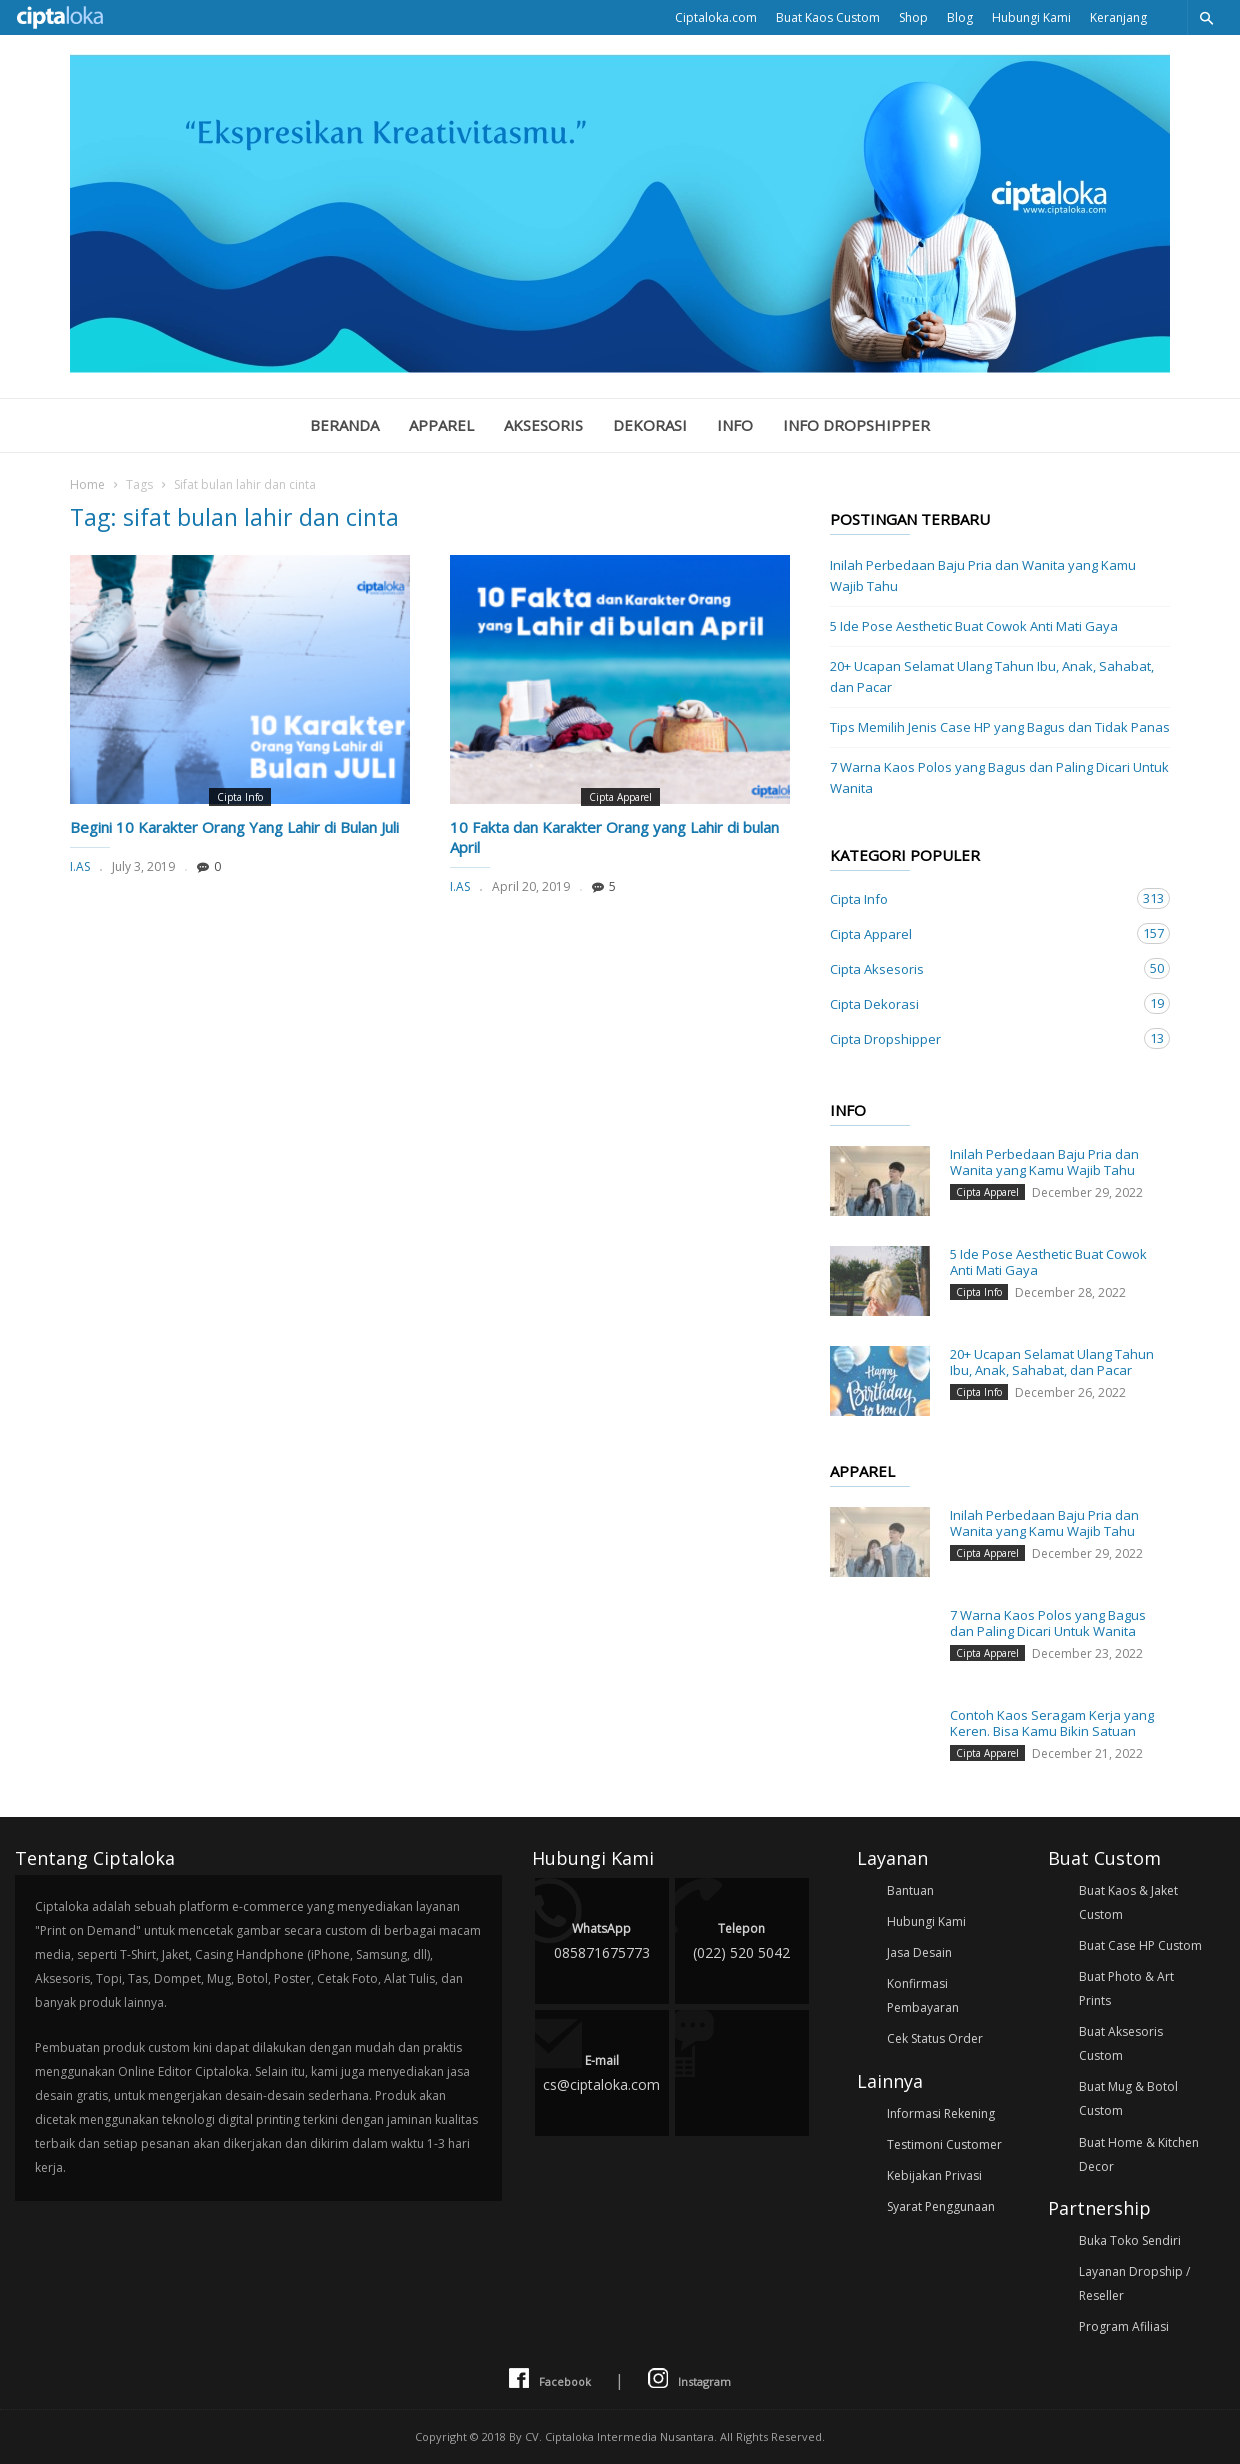 This screenshot has height=2464, width=1240. Describe the element at coordinates (1124, 2326) in the screenshot. I see `Program Afiliasi` at that location.